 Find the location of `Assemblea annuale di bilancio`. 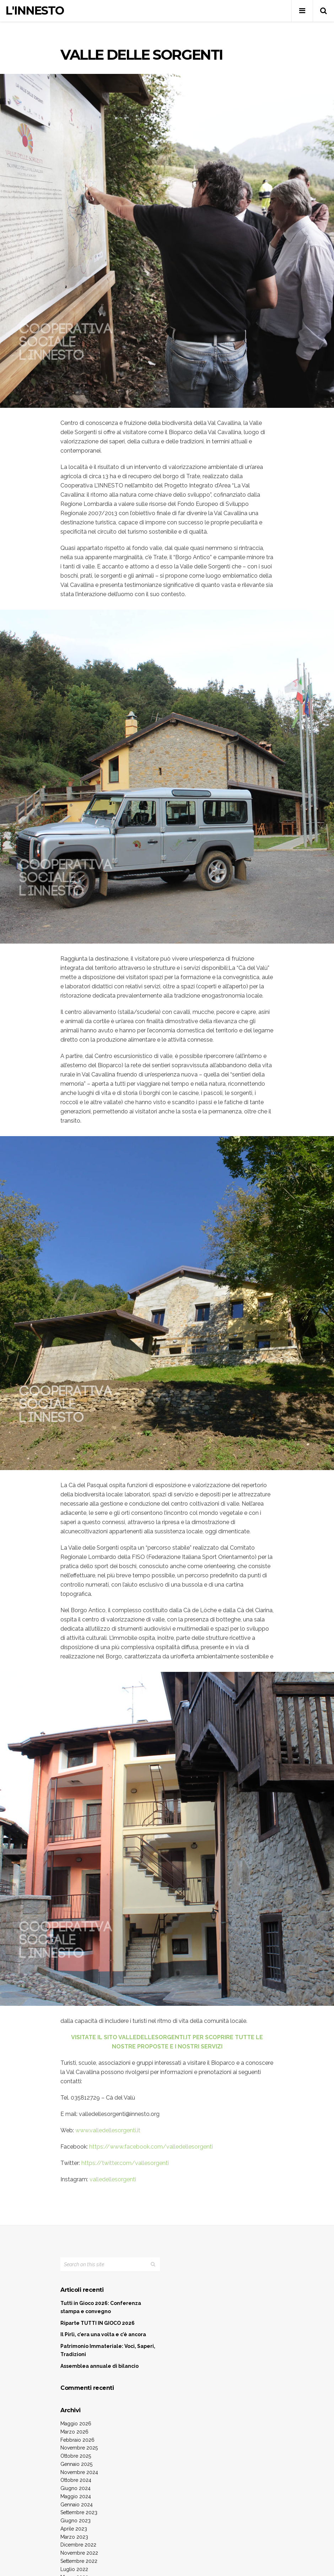

Assemblea annuale di bilancio is located at coordinates (99, 2366).